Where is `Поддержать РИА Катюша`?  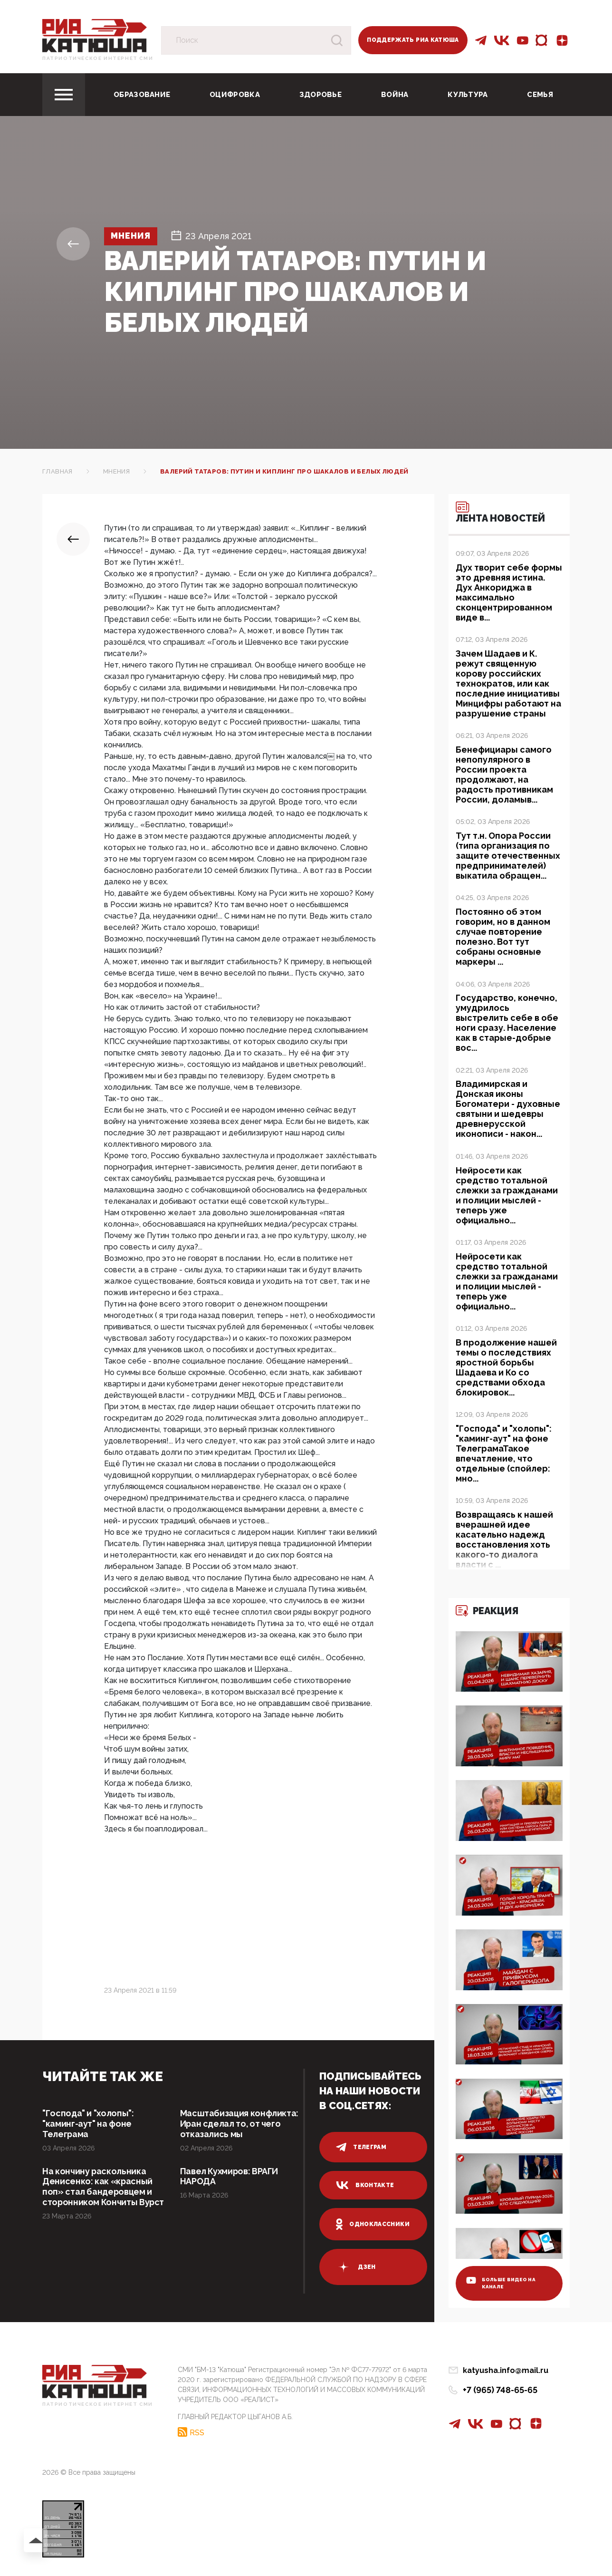
Поддержать РИА Катюша is located at coordinates (413, 40).